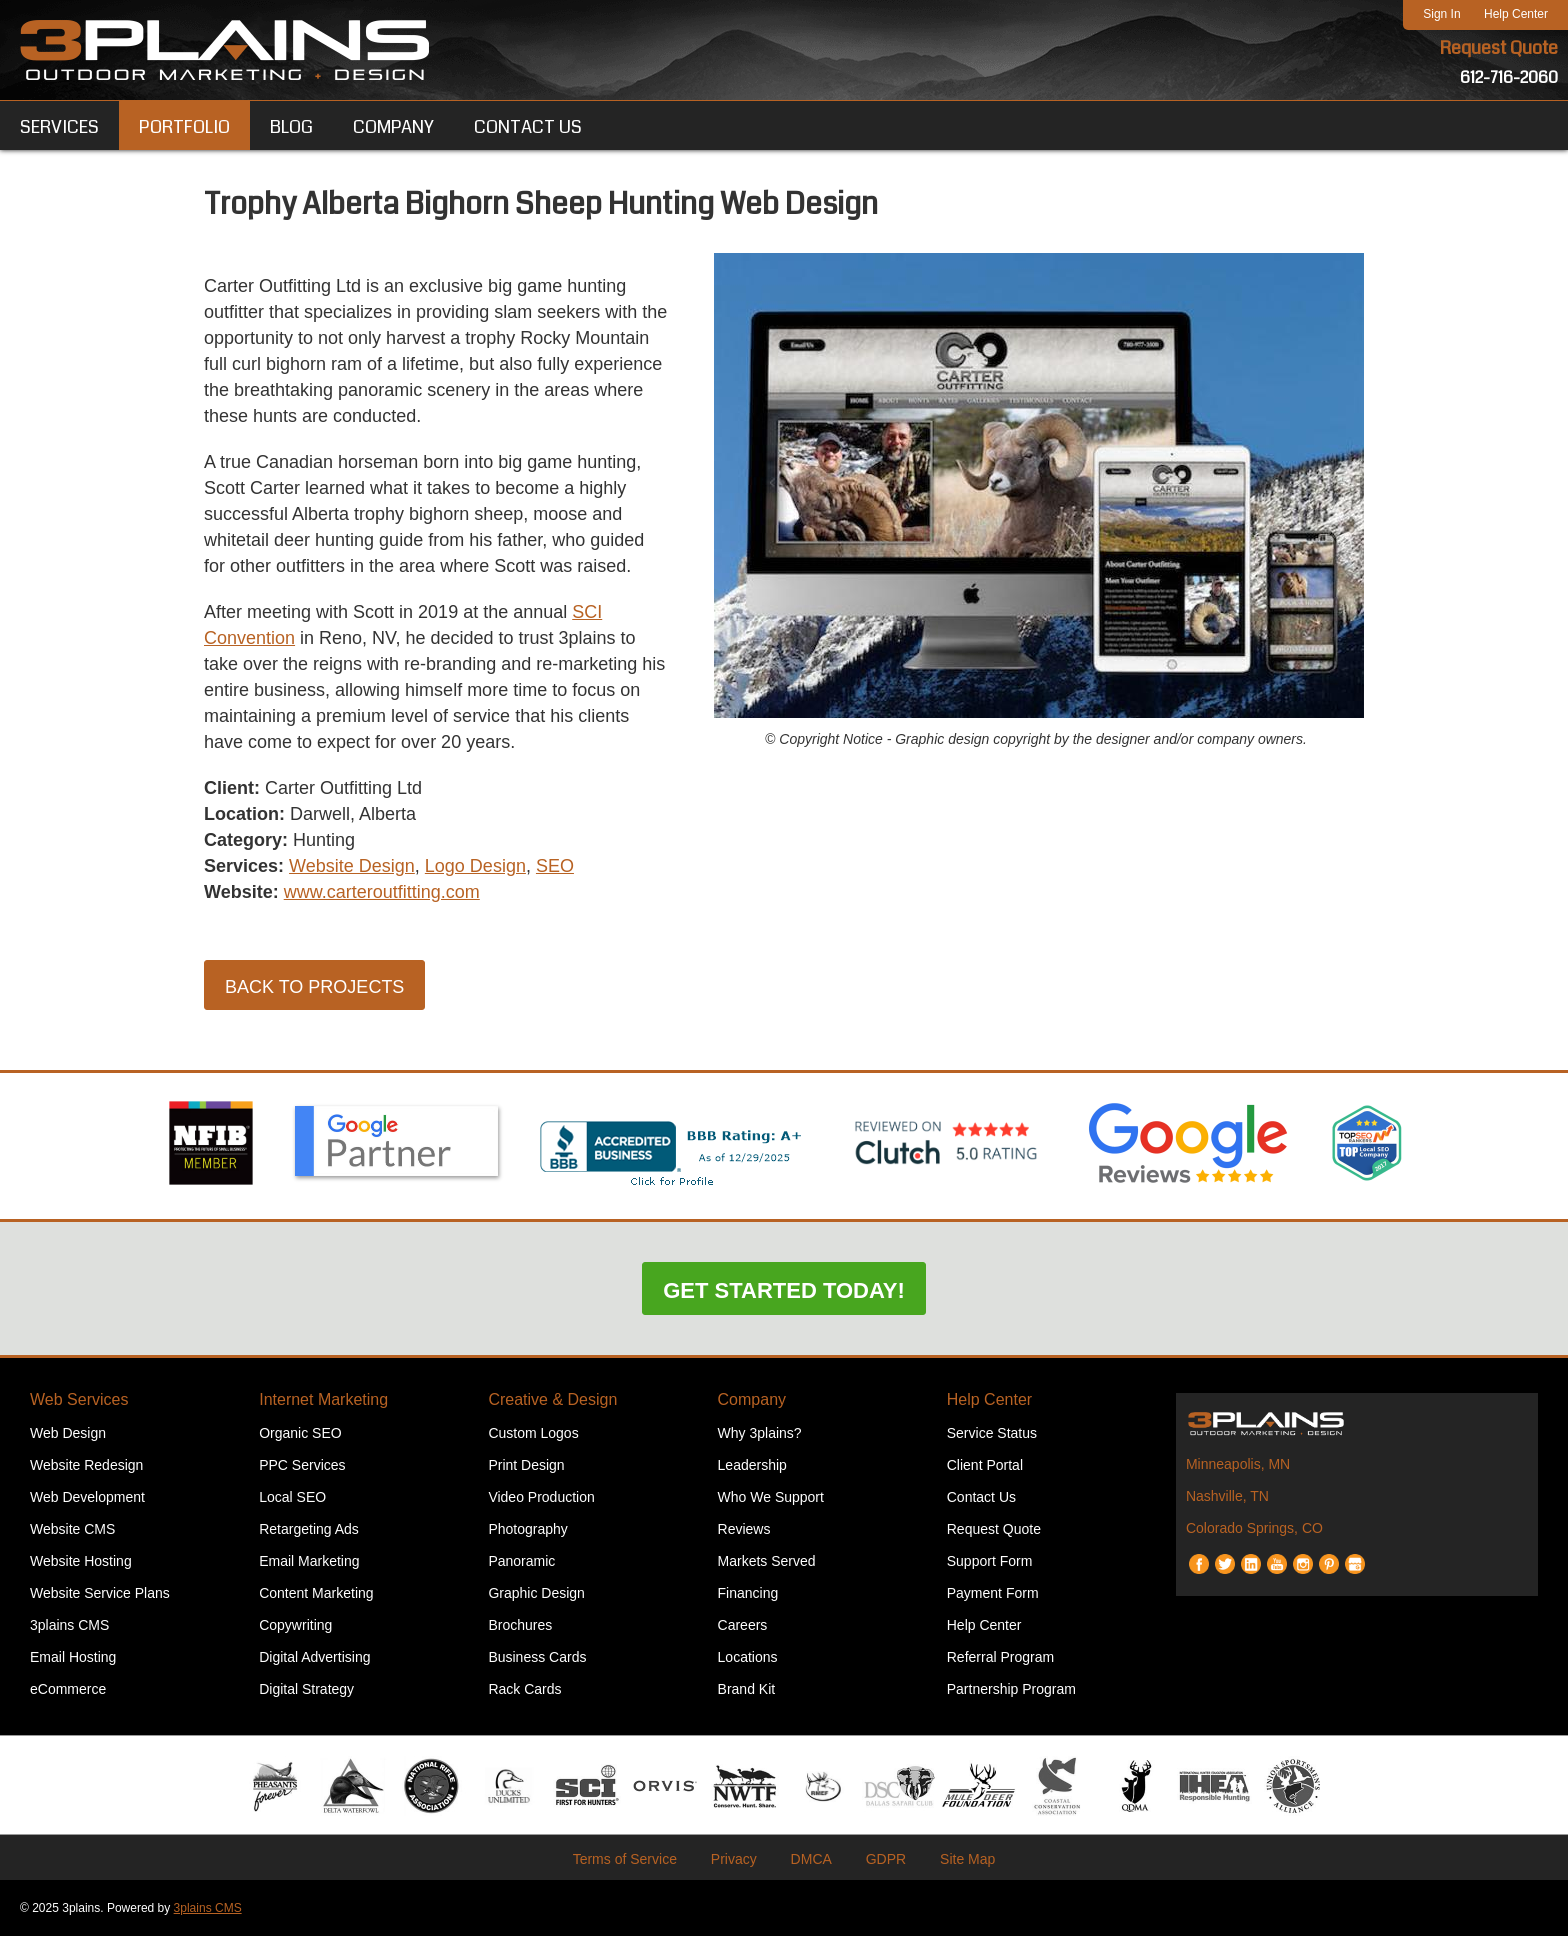 This screenshot has width=1568, height=1936. Describe the element at coordinates (536, 1593) in the screenshot. I see `Graphic Design` at that location.